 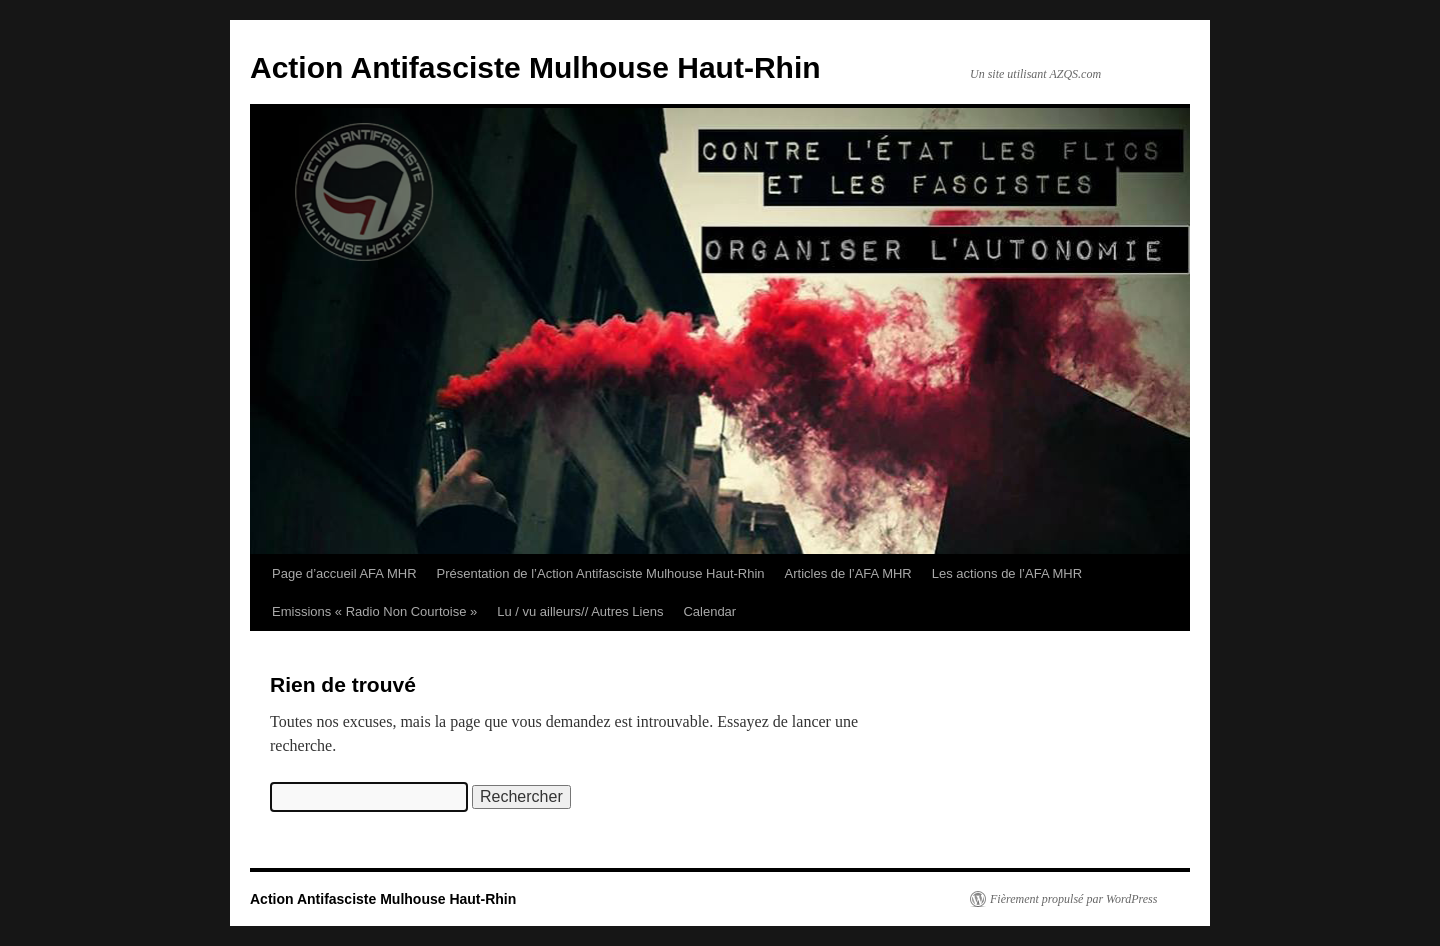 What do you see at coordinates (580, 611) in the screenshot?
I see `Lu / vu ailleurs// Autres Liens` at bounding box center [580, 611].